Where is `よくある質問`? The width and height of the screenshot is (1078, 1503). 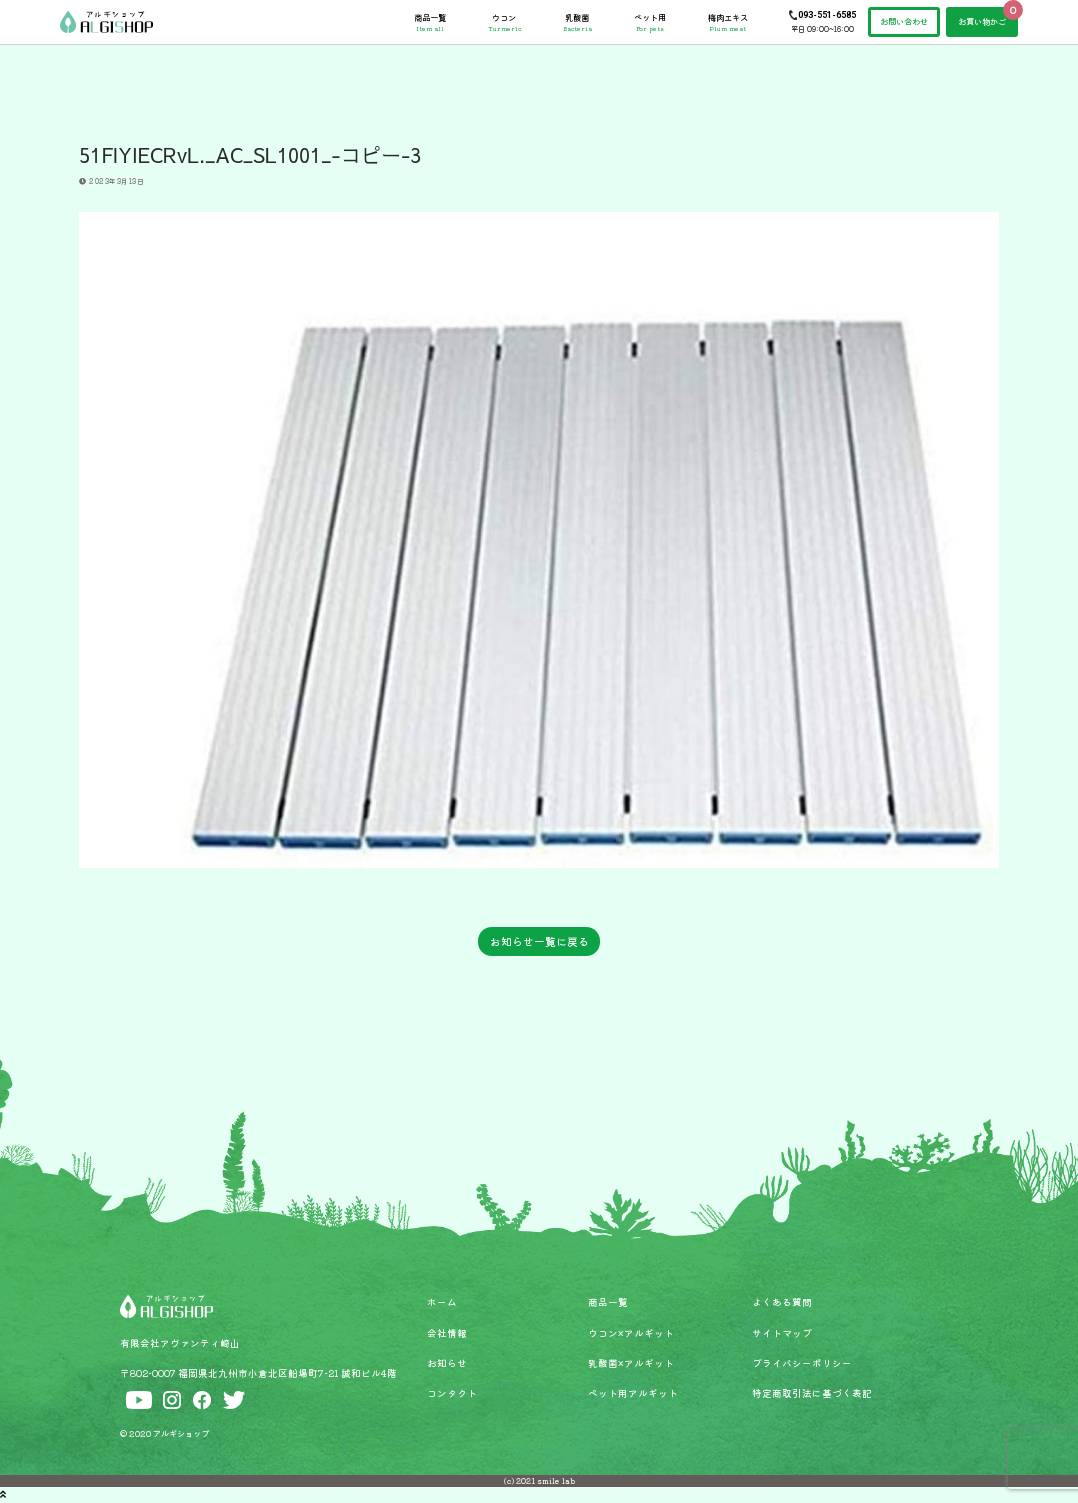
よくある質問 is located at coordinates (782, 1302).